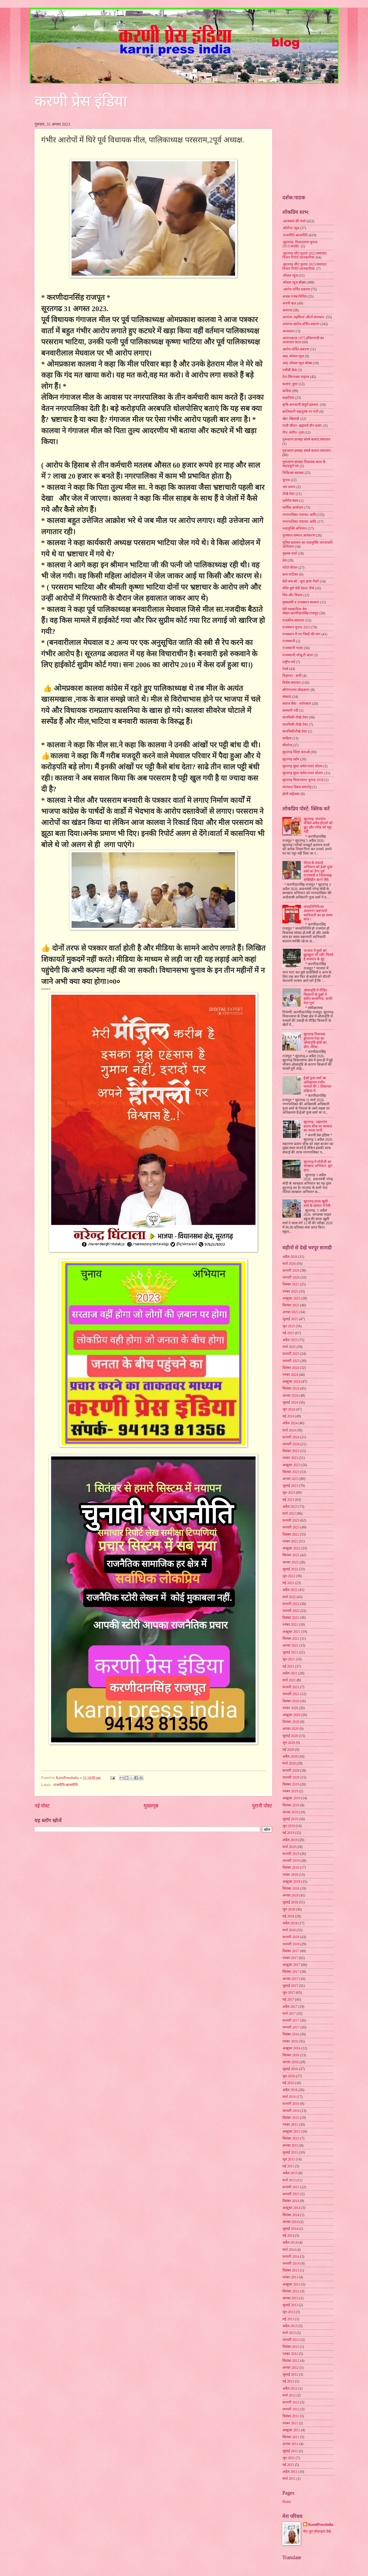 This screenshot has height=2576, width=368. I want to click on मई 2012, so click(288, 2381).